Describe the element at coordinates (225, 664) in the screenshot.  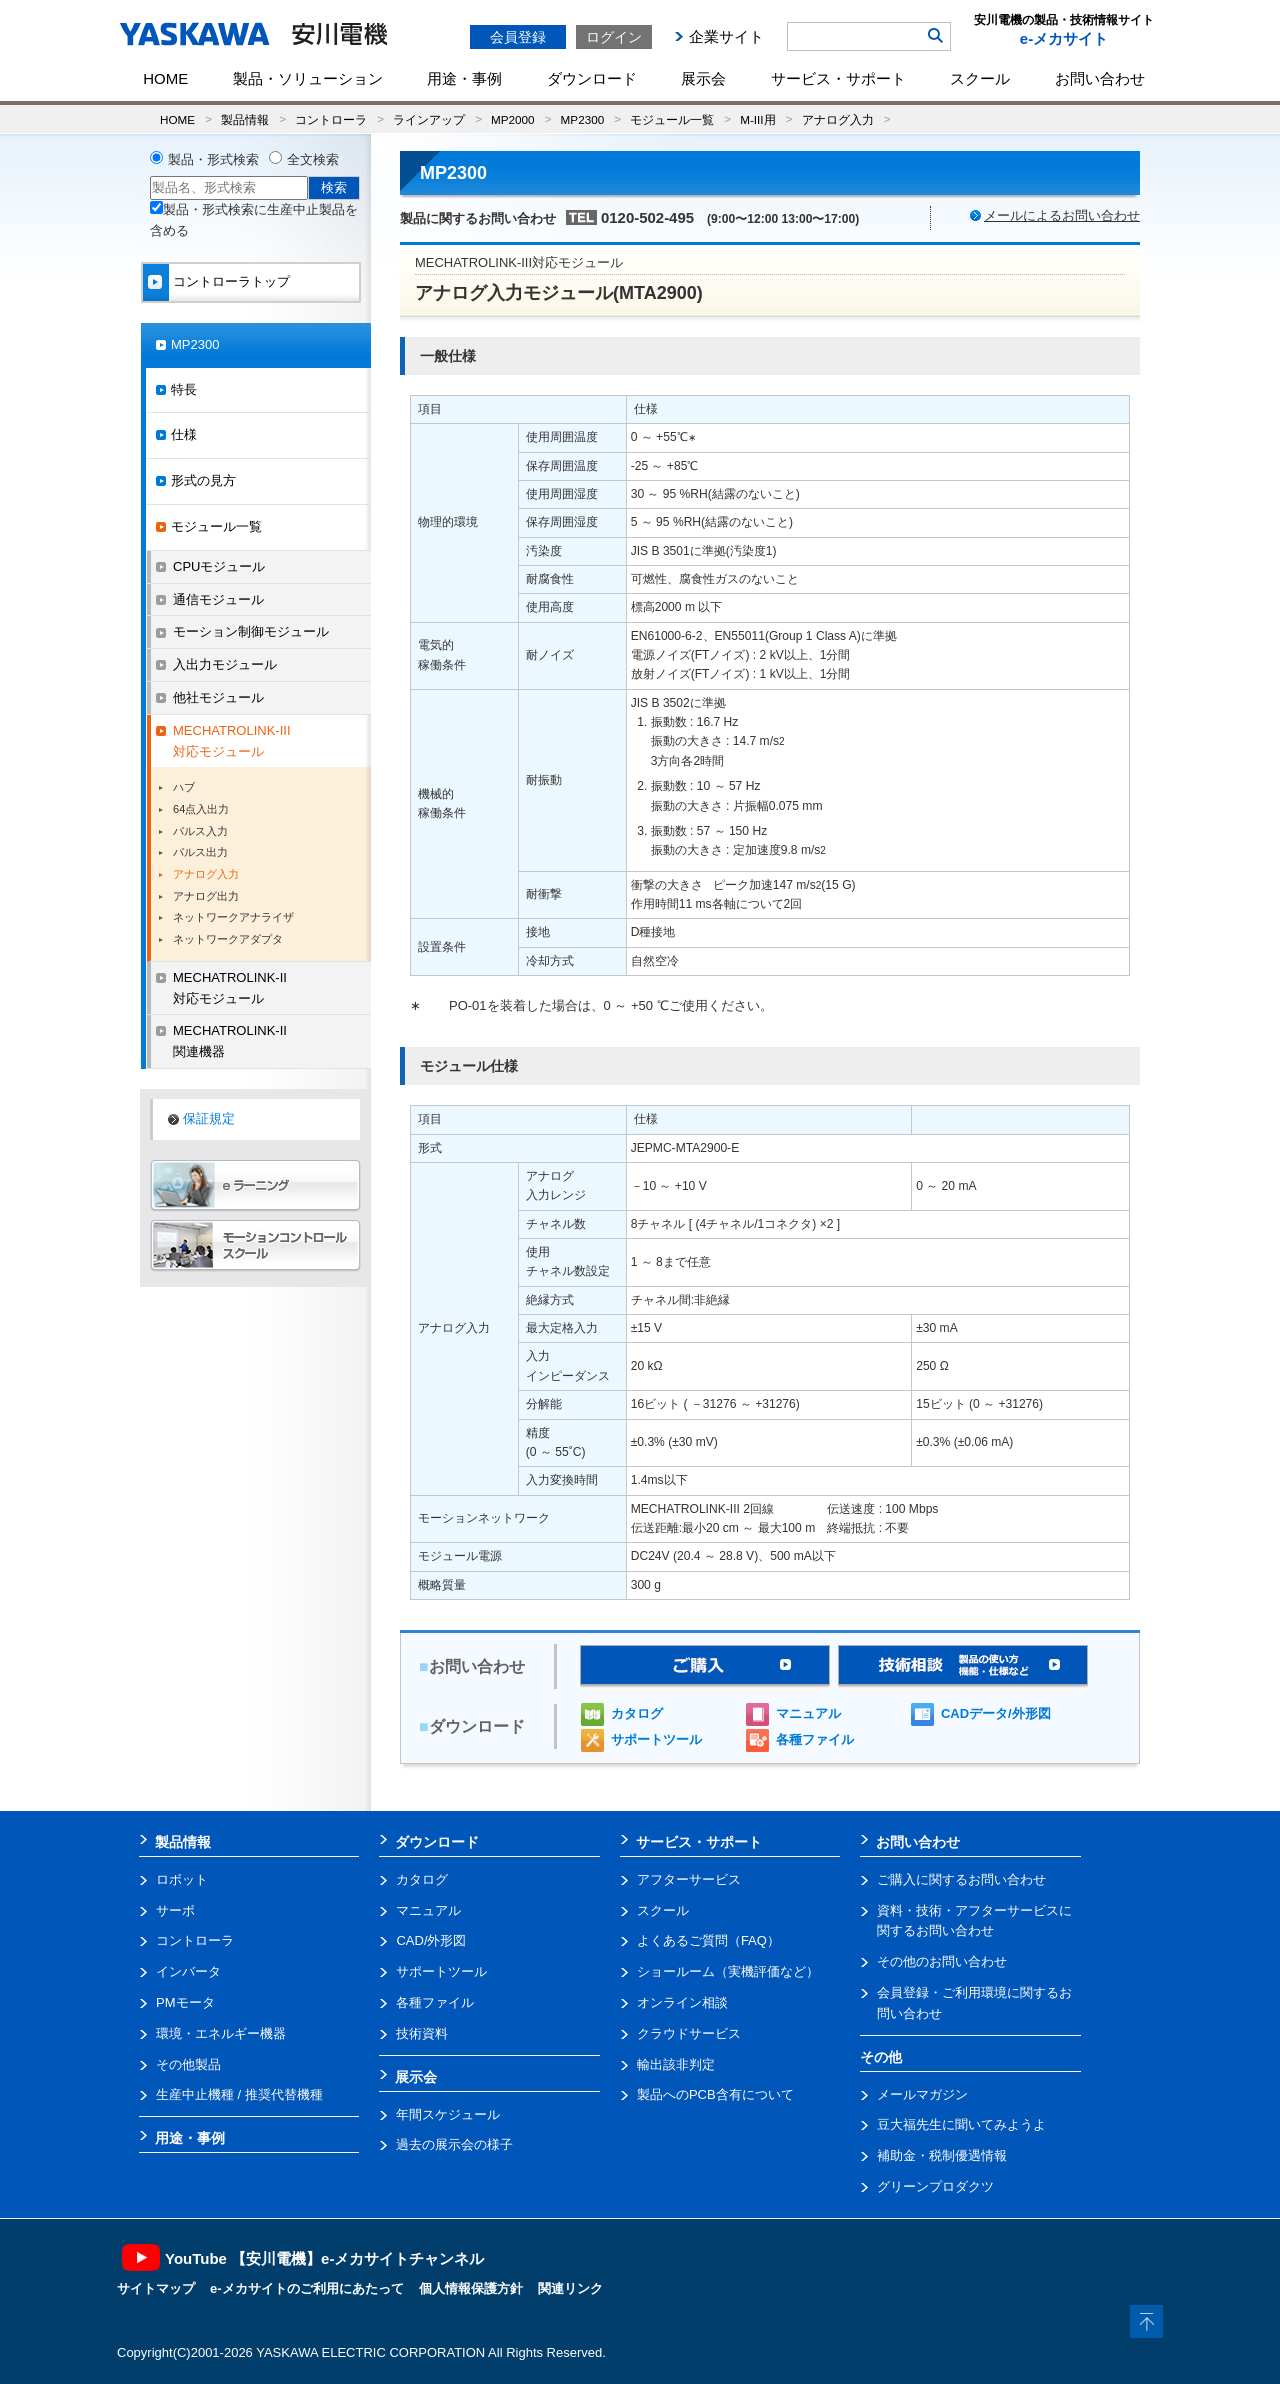
I see `入出力モジュール` at that location.